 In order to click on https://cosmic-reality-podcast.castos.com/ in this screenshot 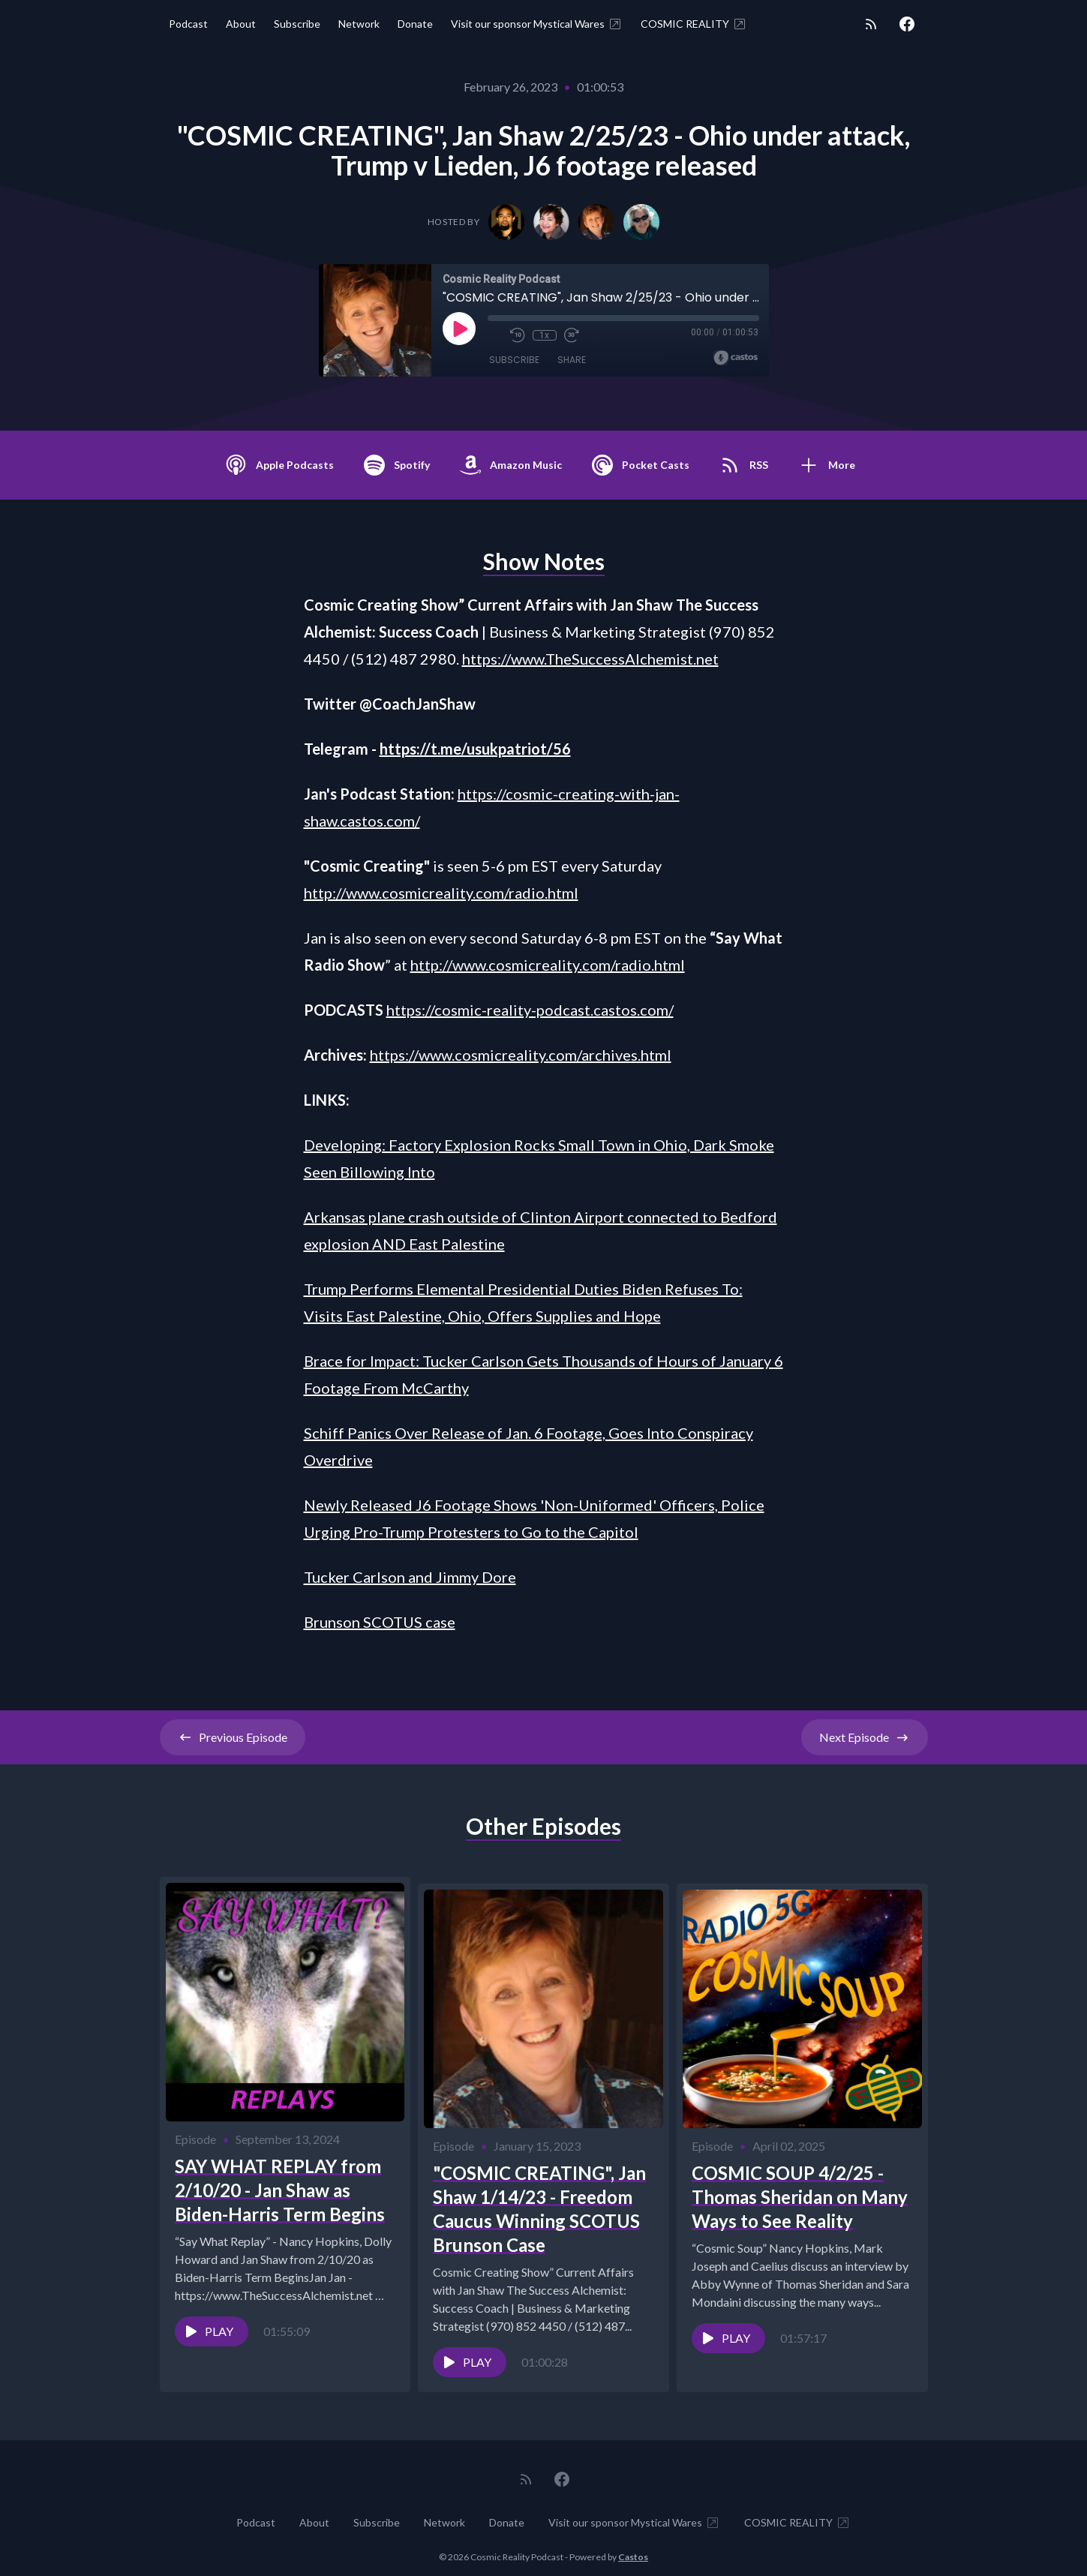, I will do `click(530, 1010)`.